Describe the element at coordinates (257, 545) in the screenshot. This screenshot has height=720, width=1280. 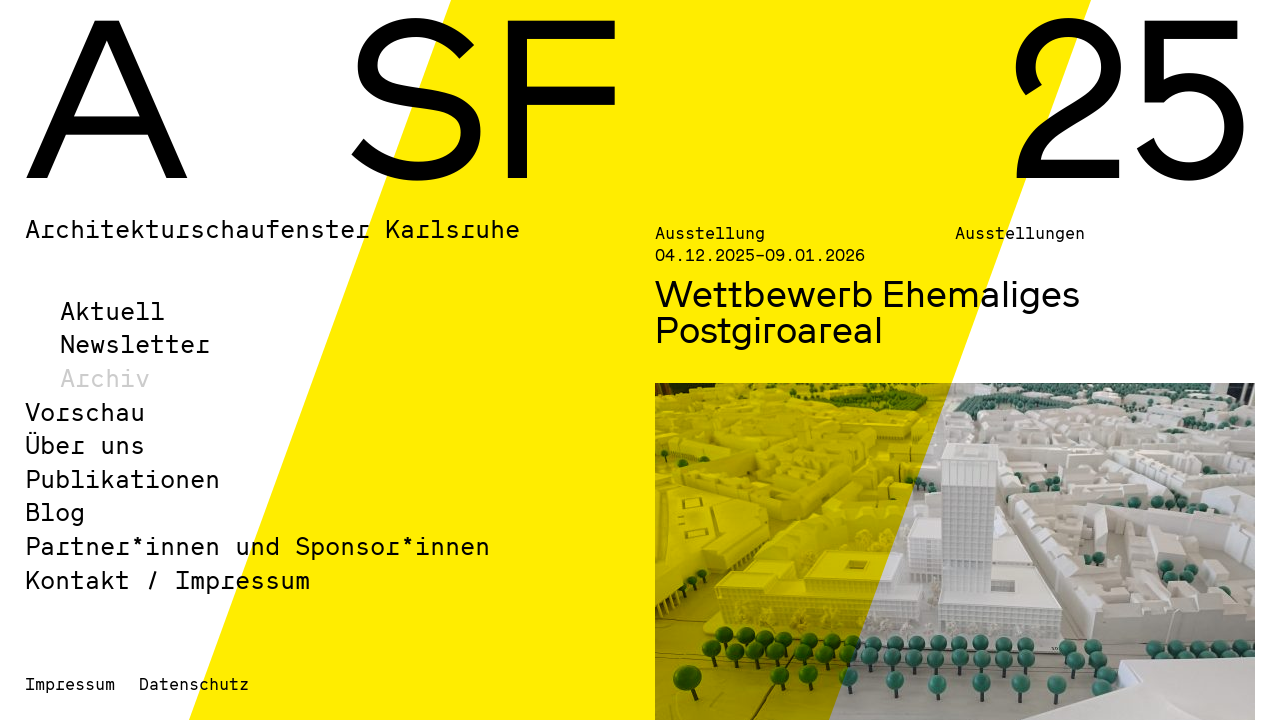
I see `Partner*innen und Sponsor*innen` at that location.